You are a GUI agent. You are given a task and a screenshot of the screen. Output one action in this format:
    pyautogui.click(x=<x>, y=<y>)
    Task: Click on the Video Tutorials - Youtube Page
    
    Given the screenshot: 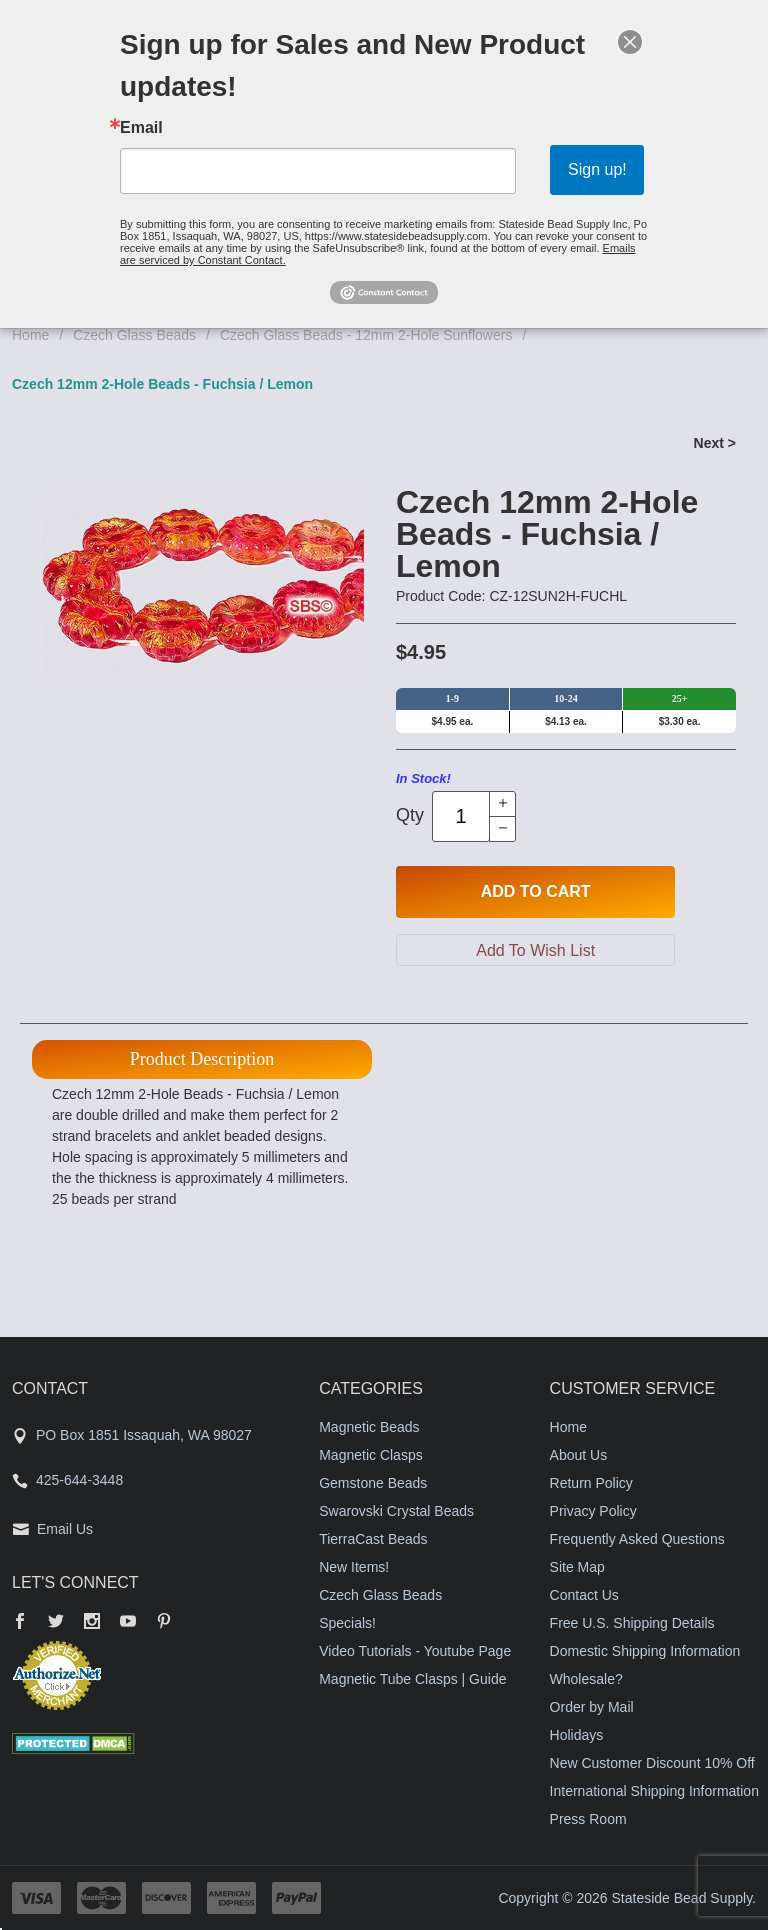 What is the action you would take?
    pyautogui.click(x=415, y=1651)
    